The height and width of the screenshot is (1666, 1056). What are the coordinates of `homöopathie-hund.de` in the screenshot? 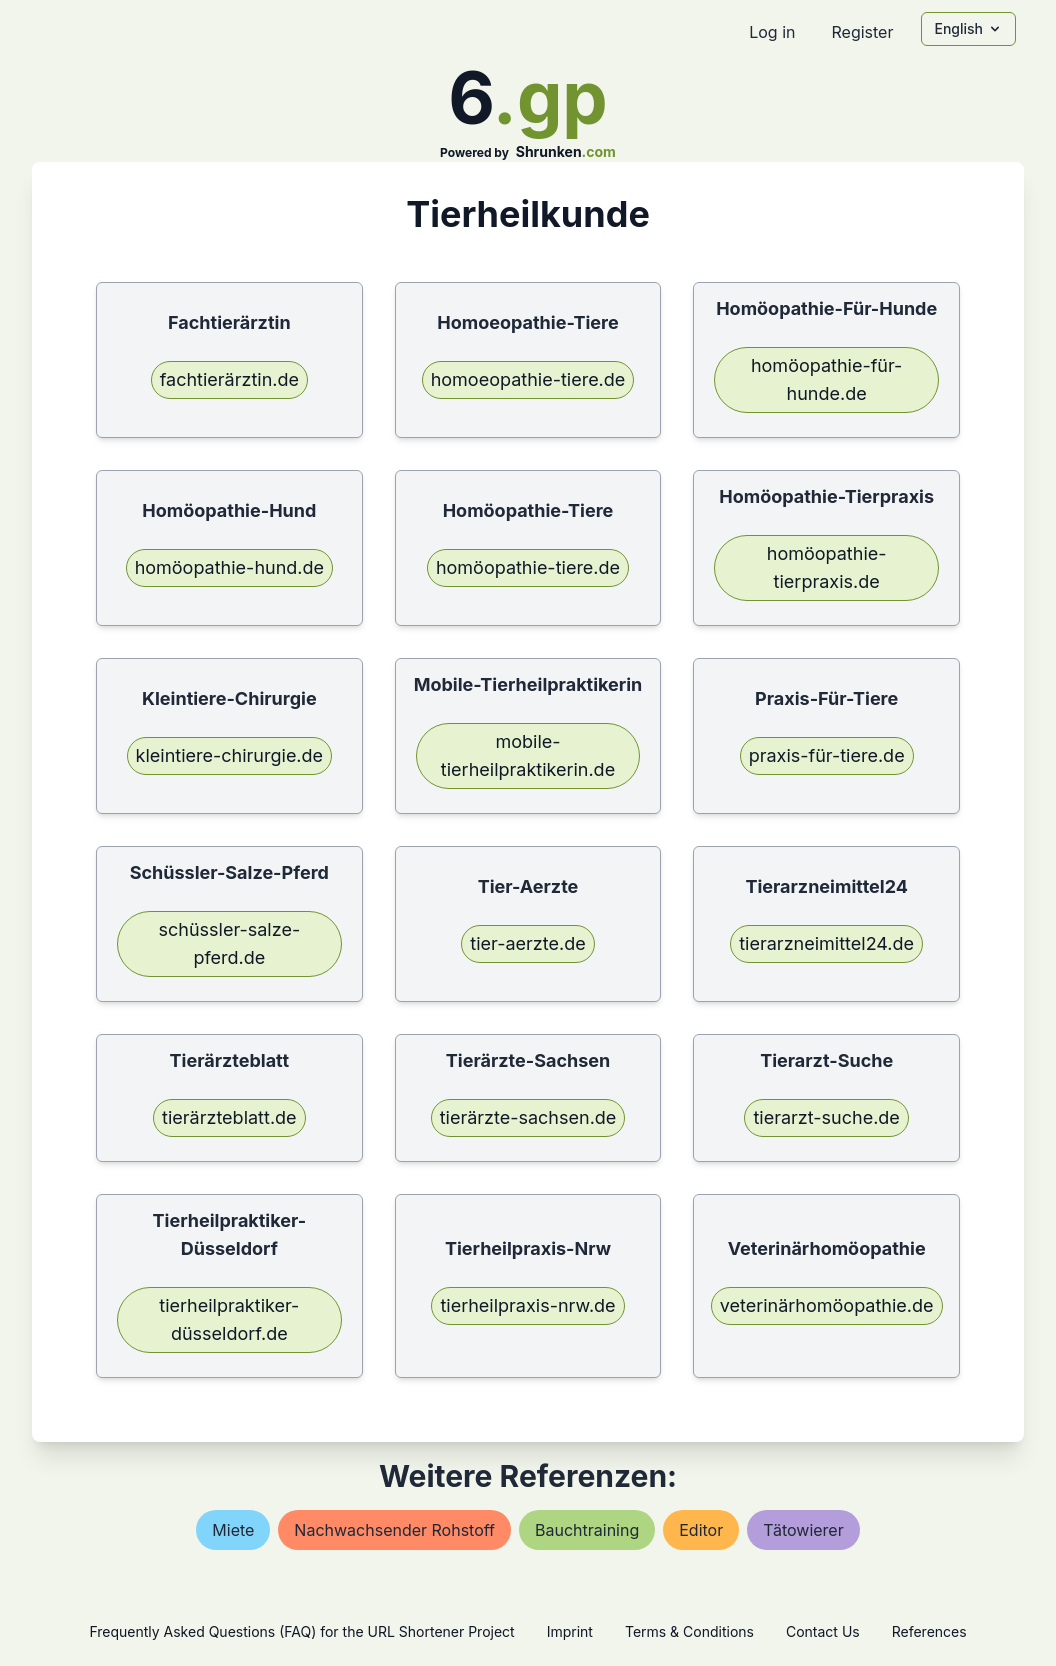 It's located at (229, 567).